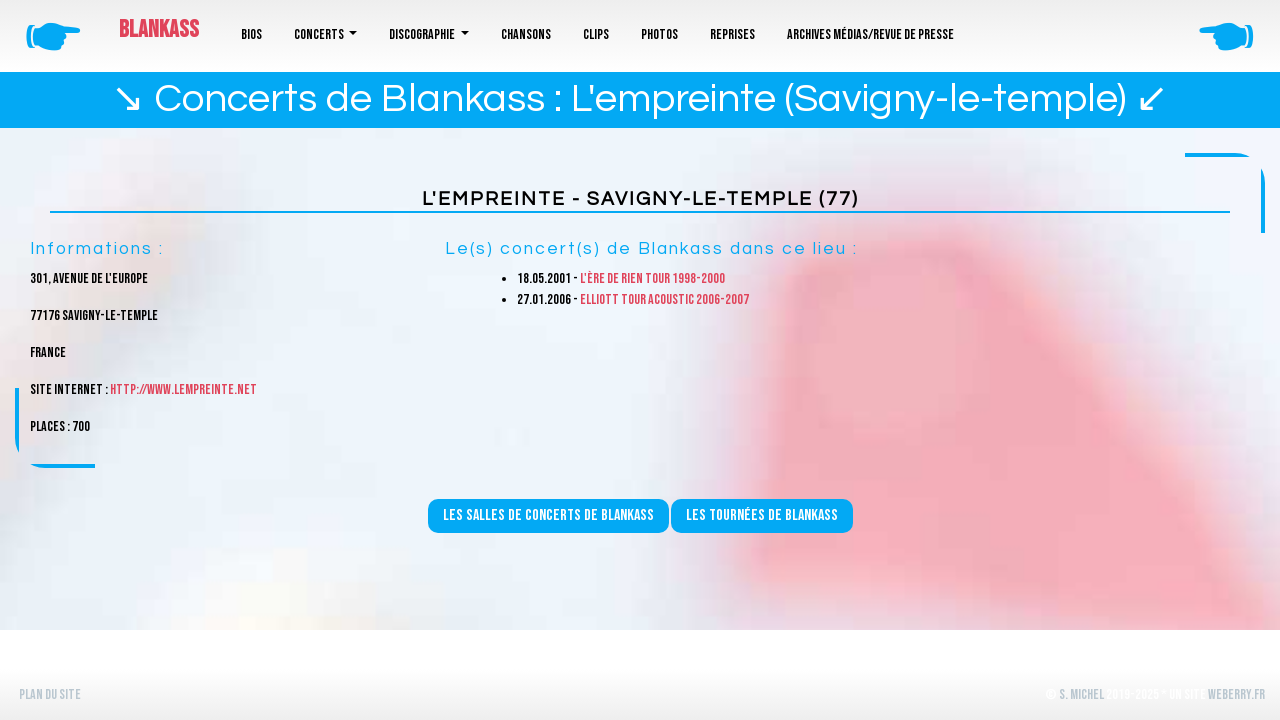 This screenshot has height=720, width=1280. I want to click on S. Michel, so click(1081, 694).